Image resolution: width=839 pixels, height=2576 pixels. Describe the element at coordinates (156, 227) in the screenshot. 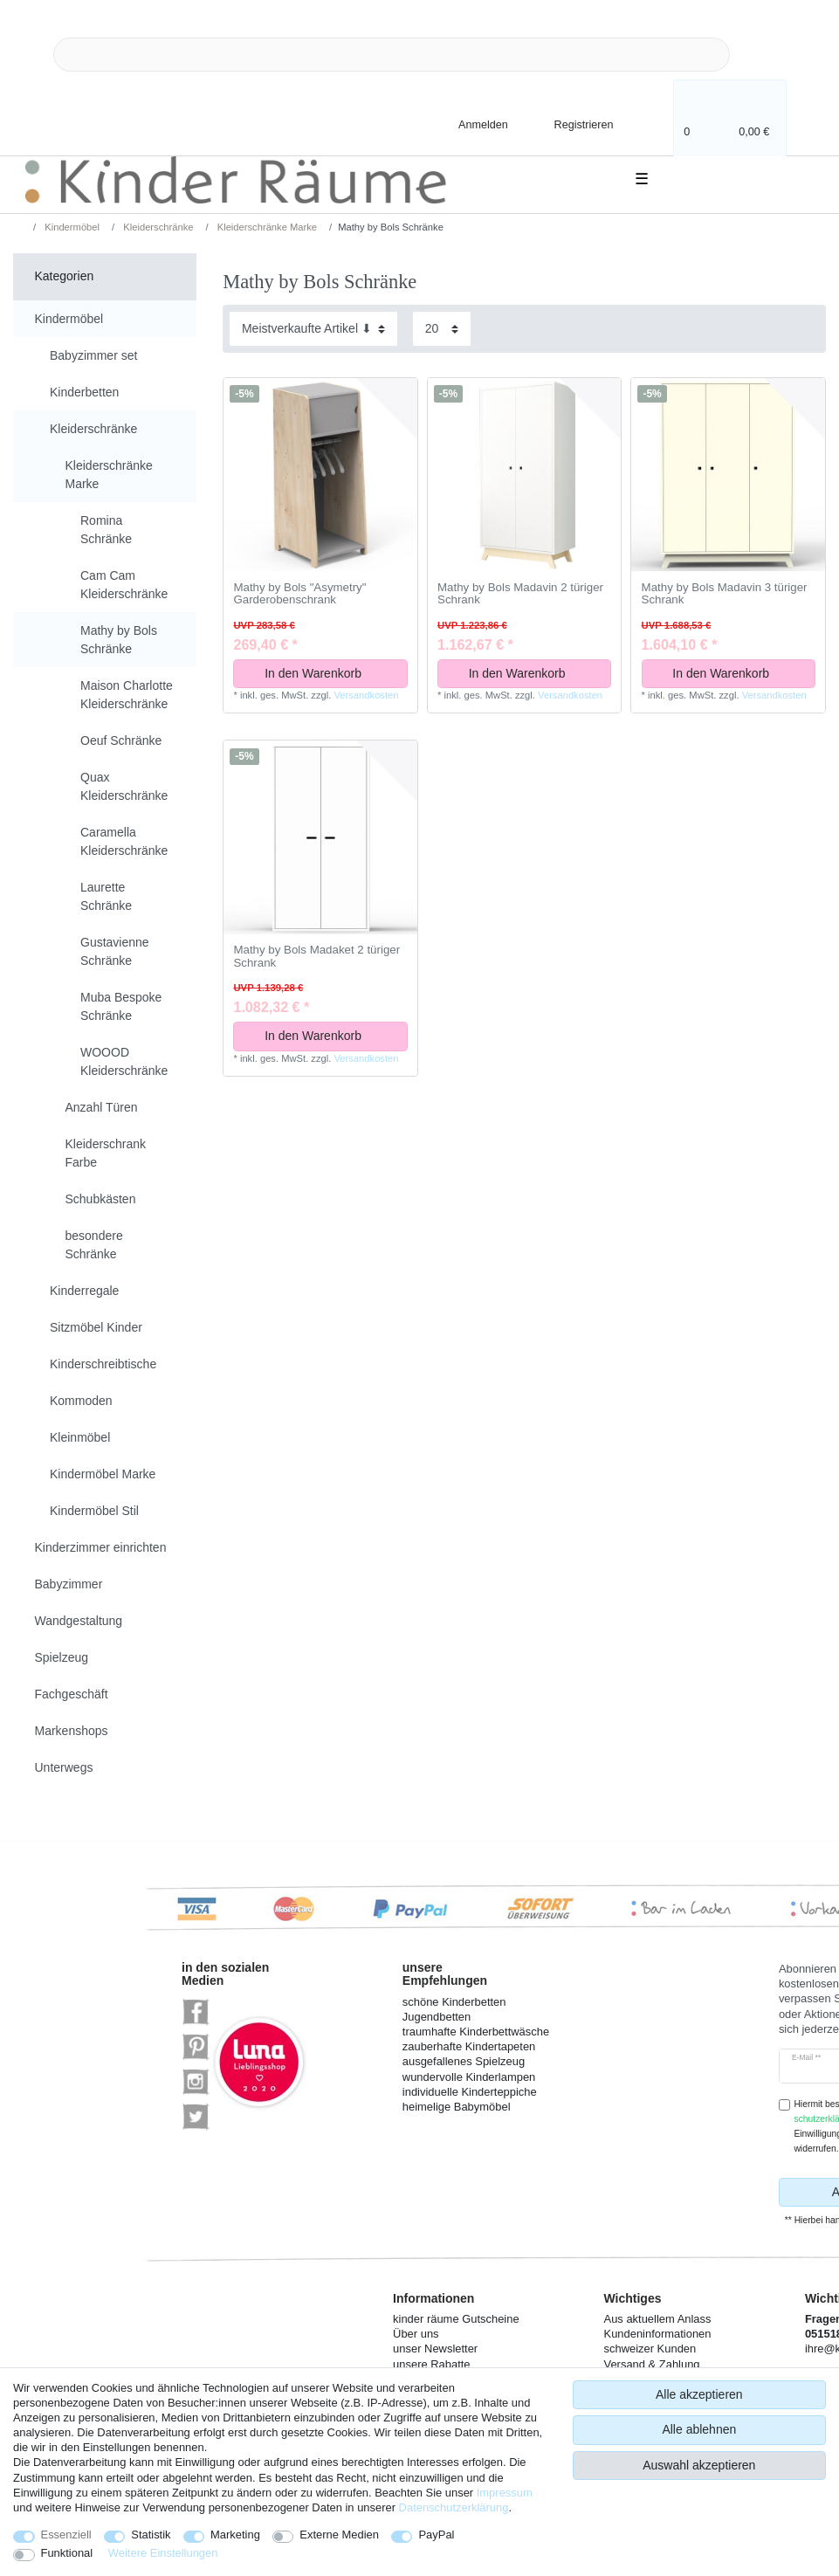

I see `Kleiderschränke` at that location.